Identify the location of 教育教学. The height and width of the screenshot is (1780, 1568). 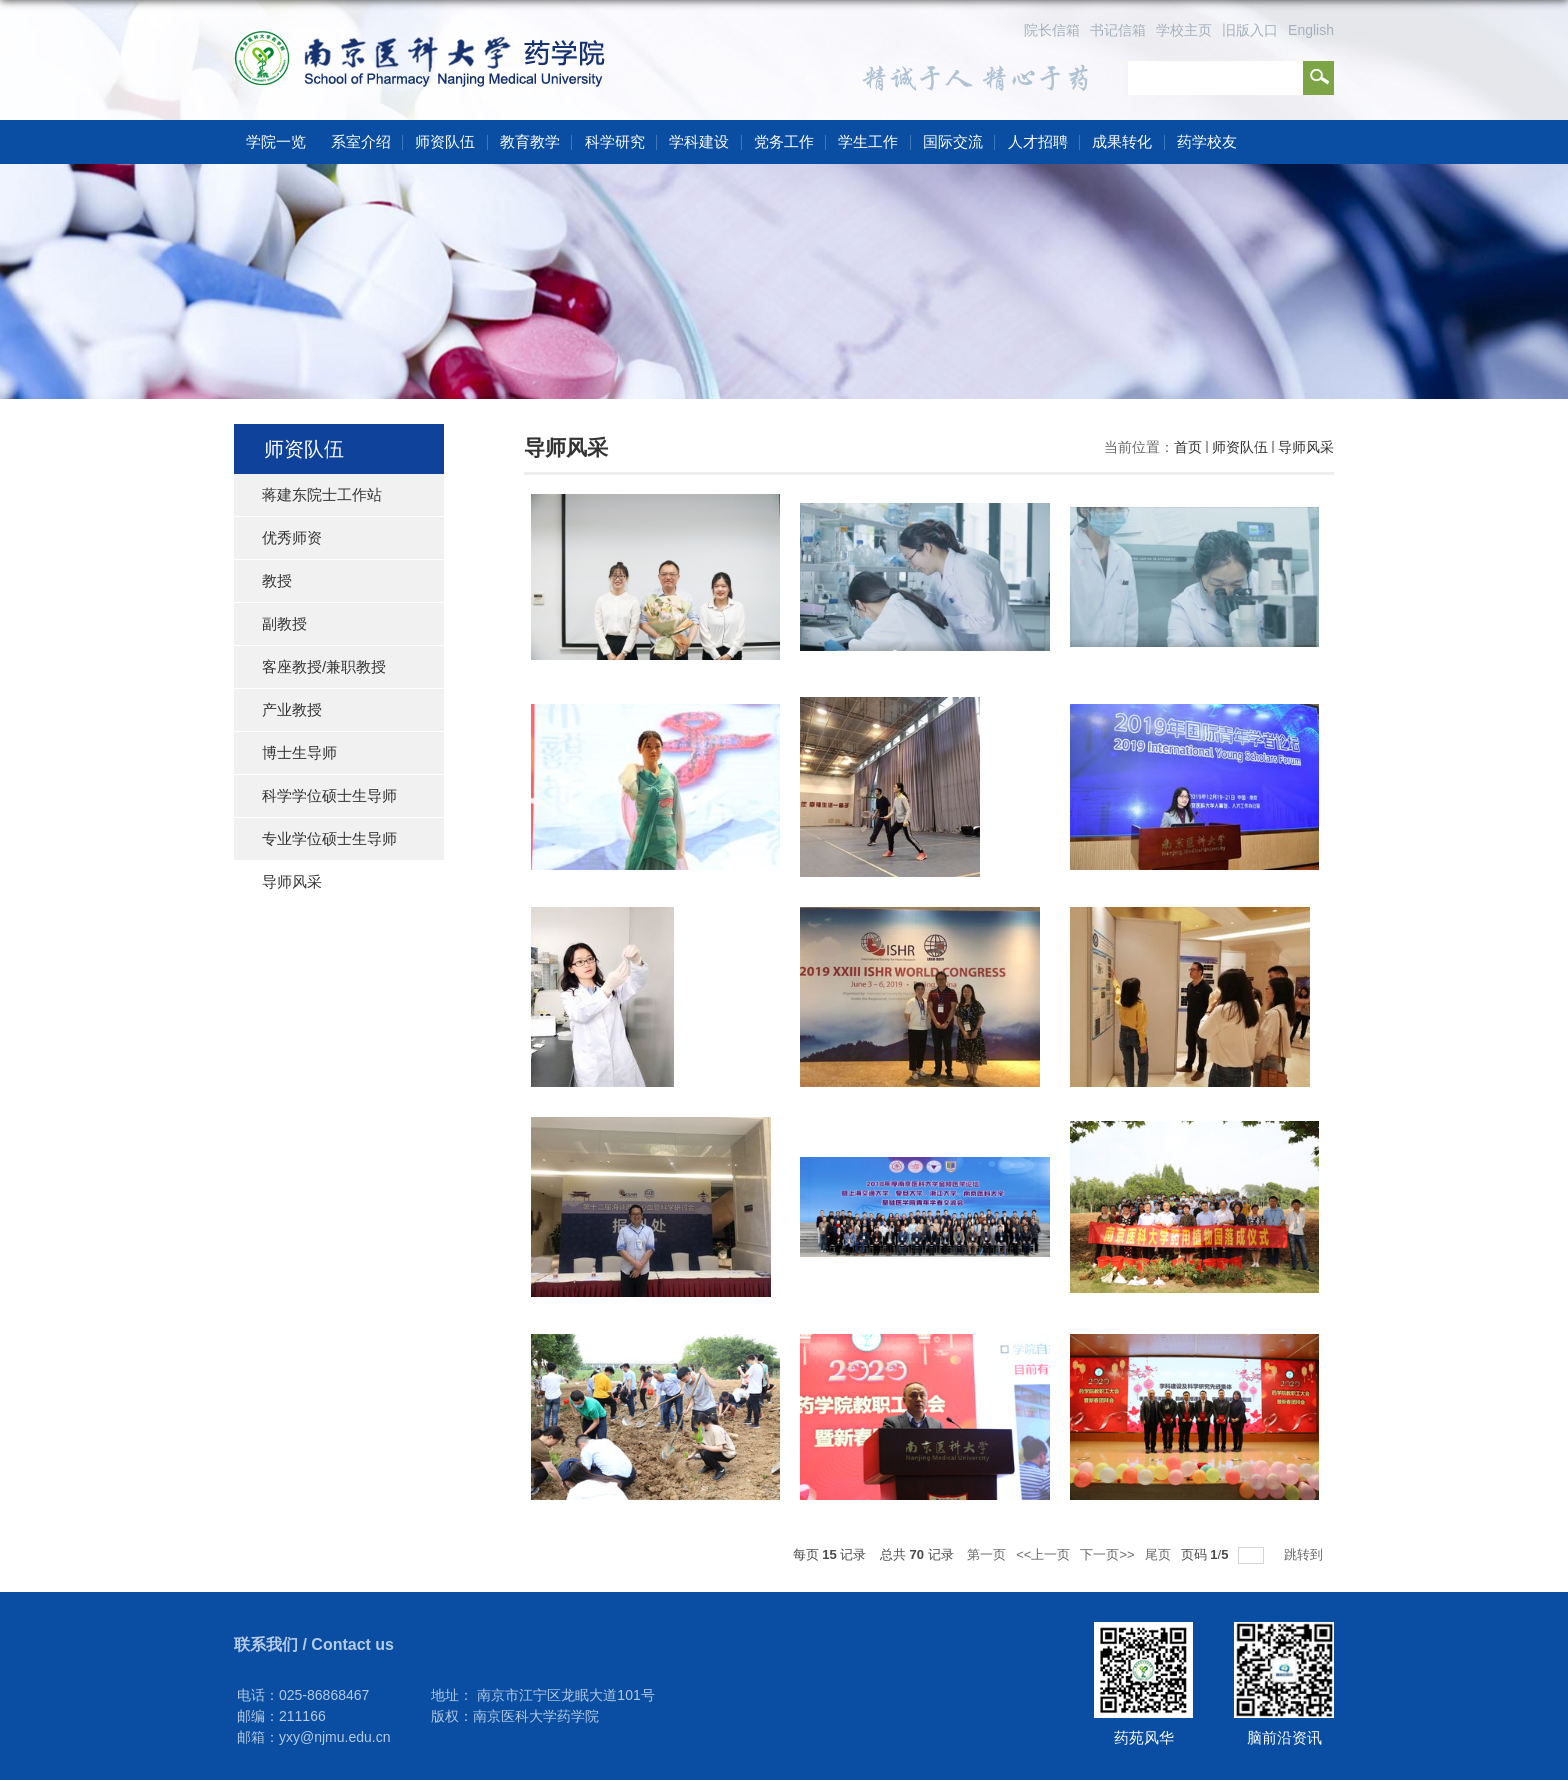
(530, 141).